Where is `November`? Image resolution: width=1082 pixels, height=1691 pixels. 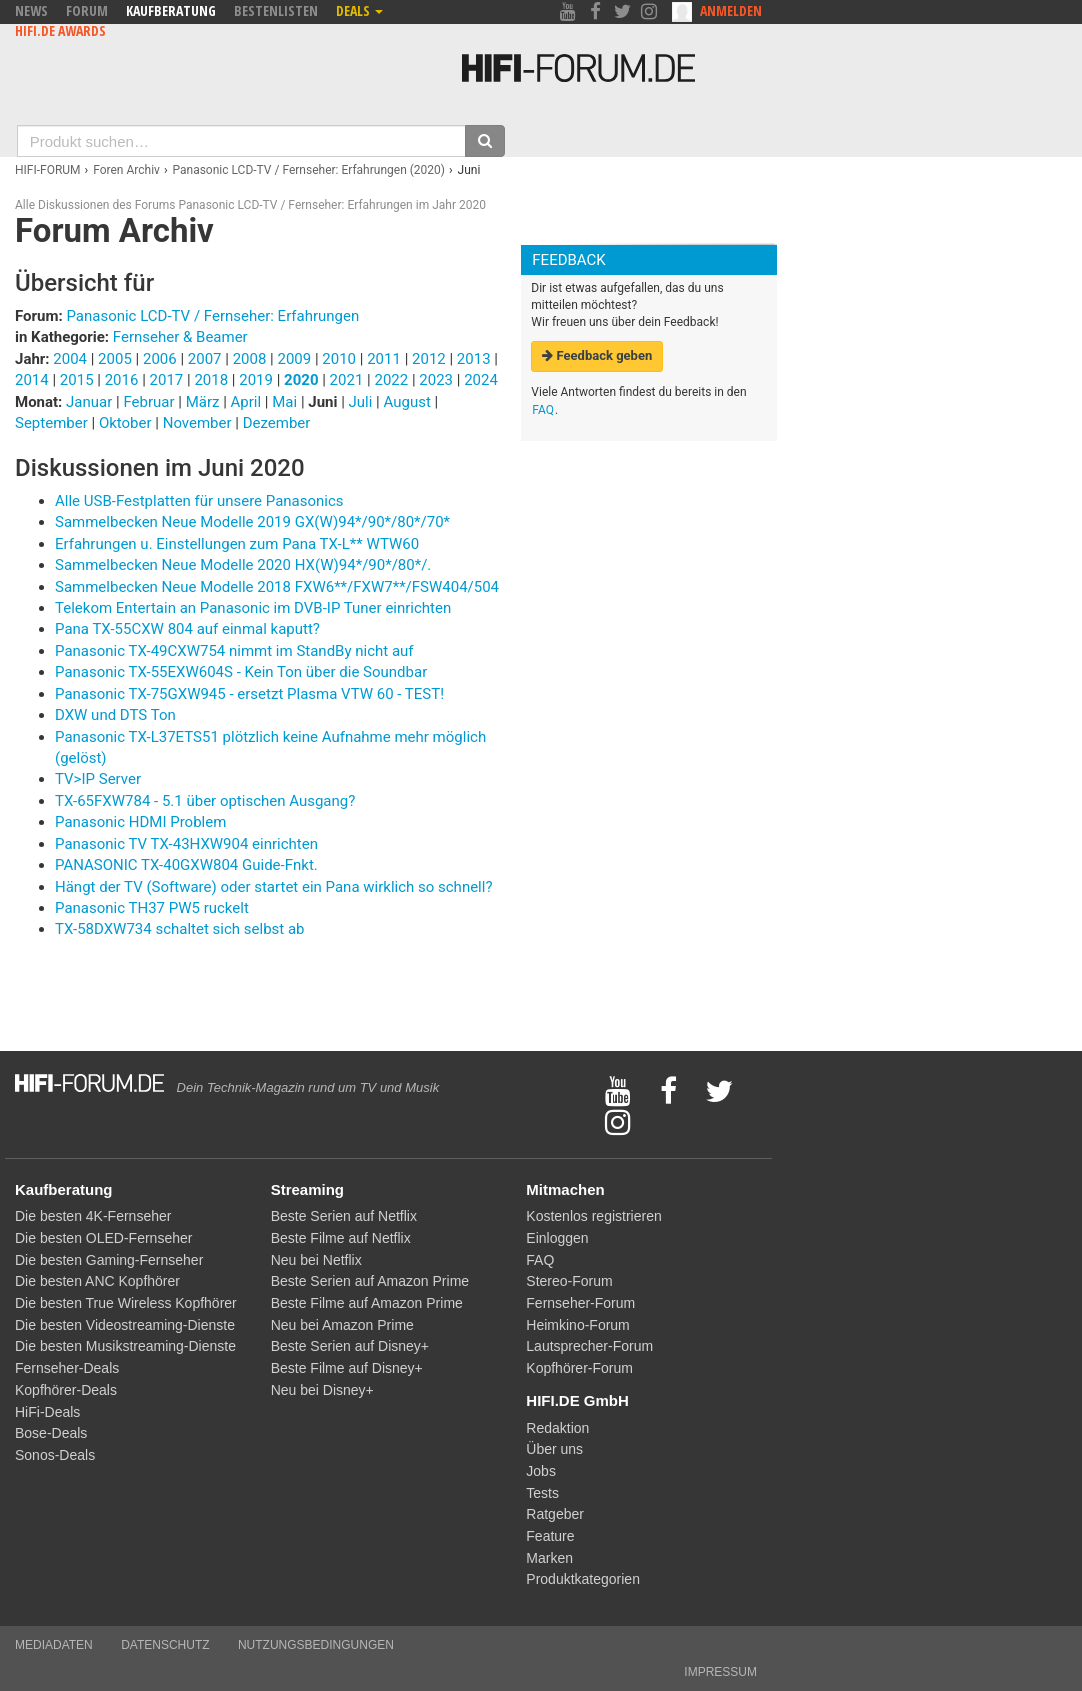 November is located at coordinates (199, 423).